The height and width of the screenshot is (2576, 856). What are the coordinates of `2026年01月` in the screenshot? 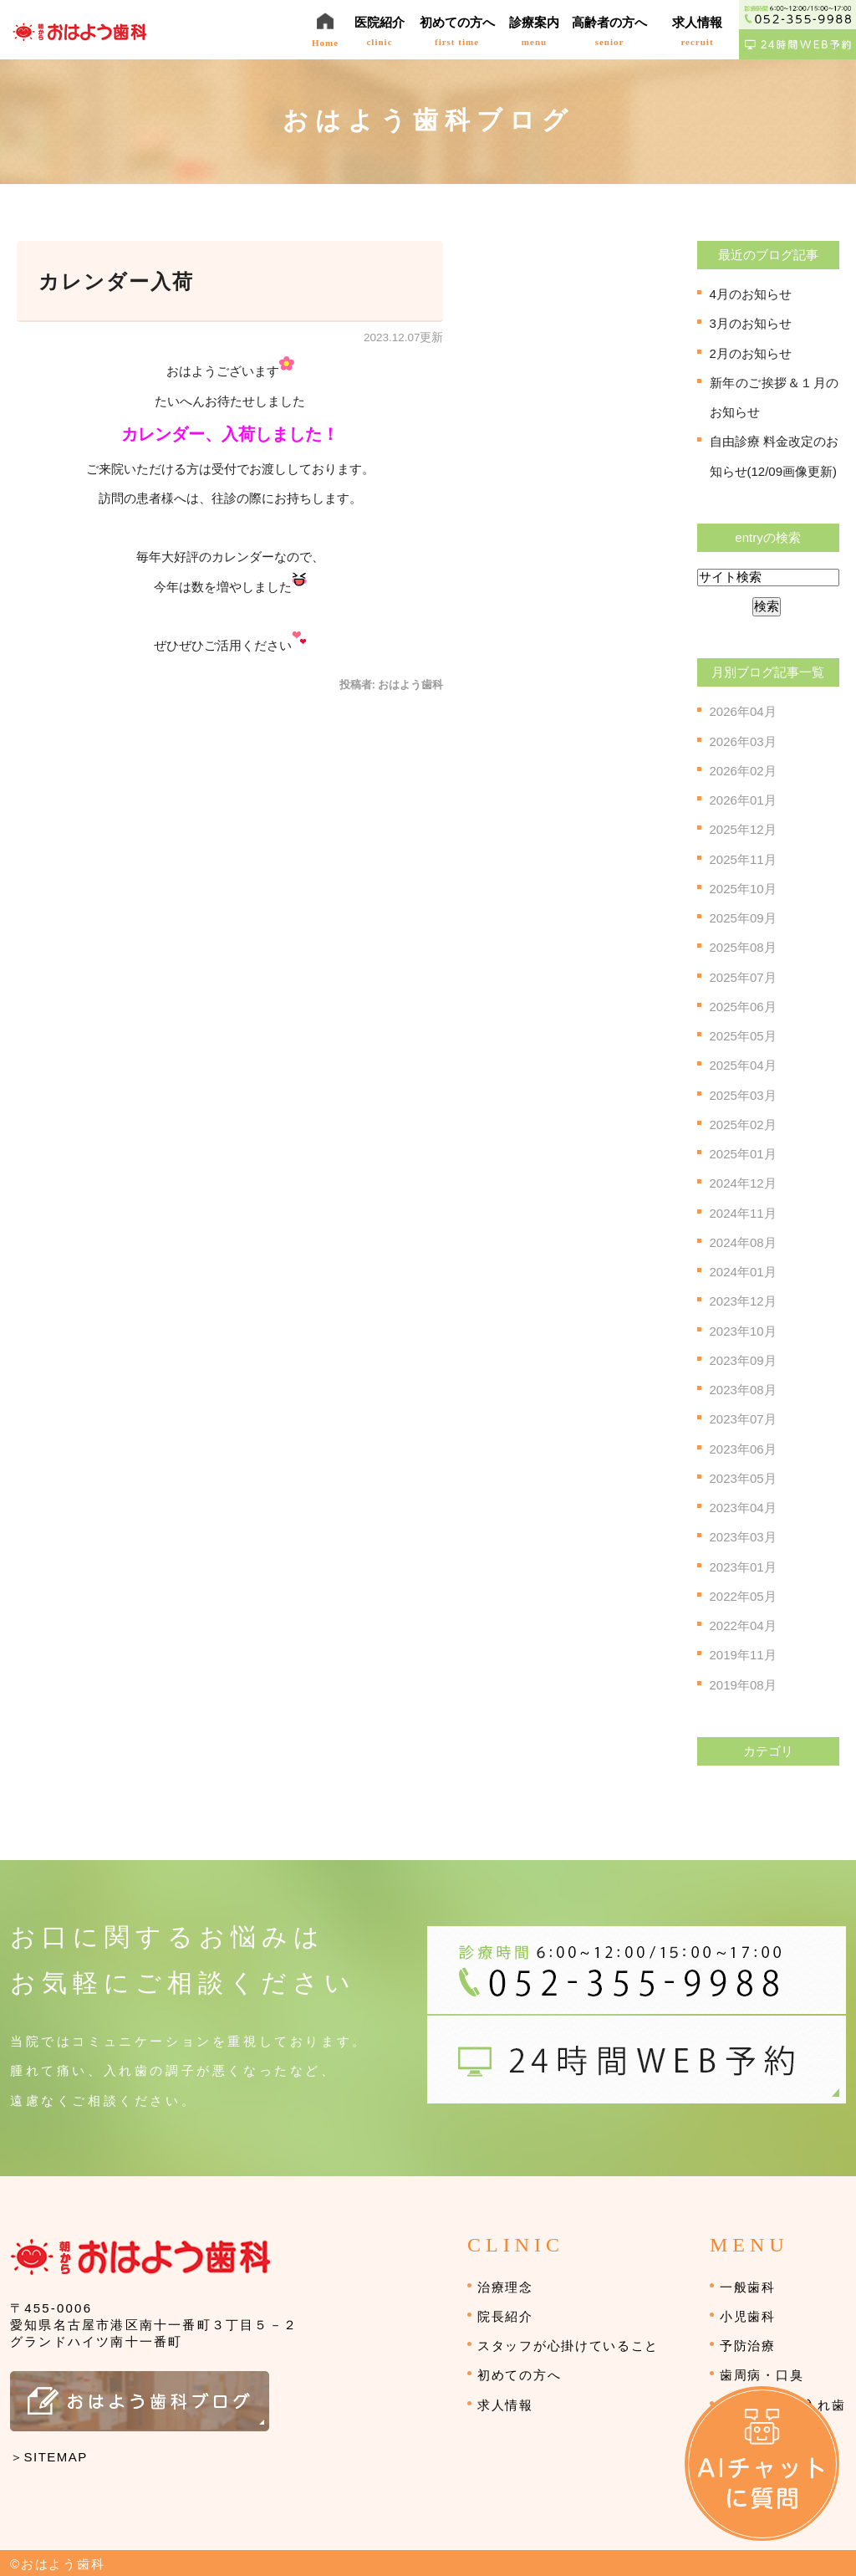 It's located at (743, 800).